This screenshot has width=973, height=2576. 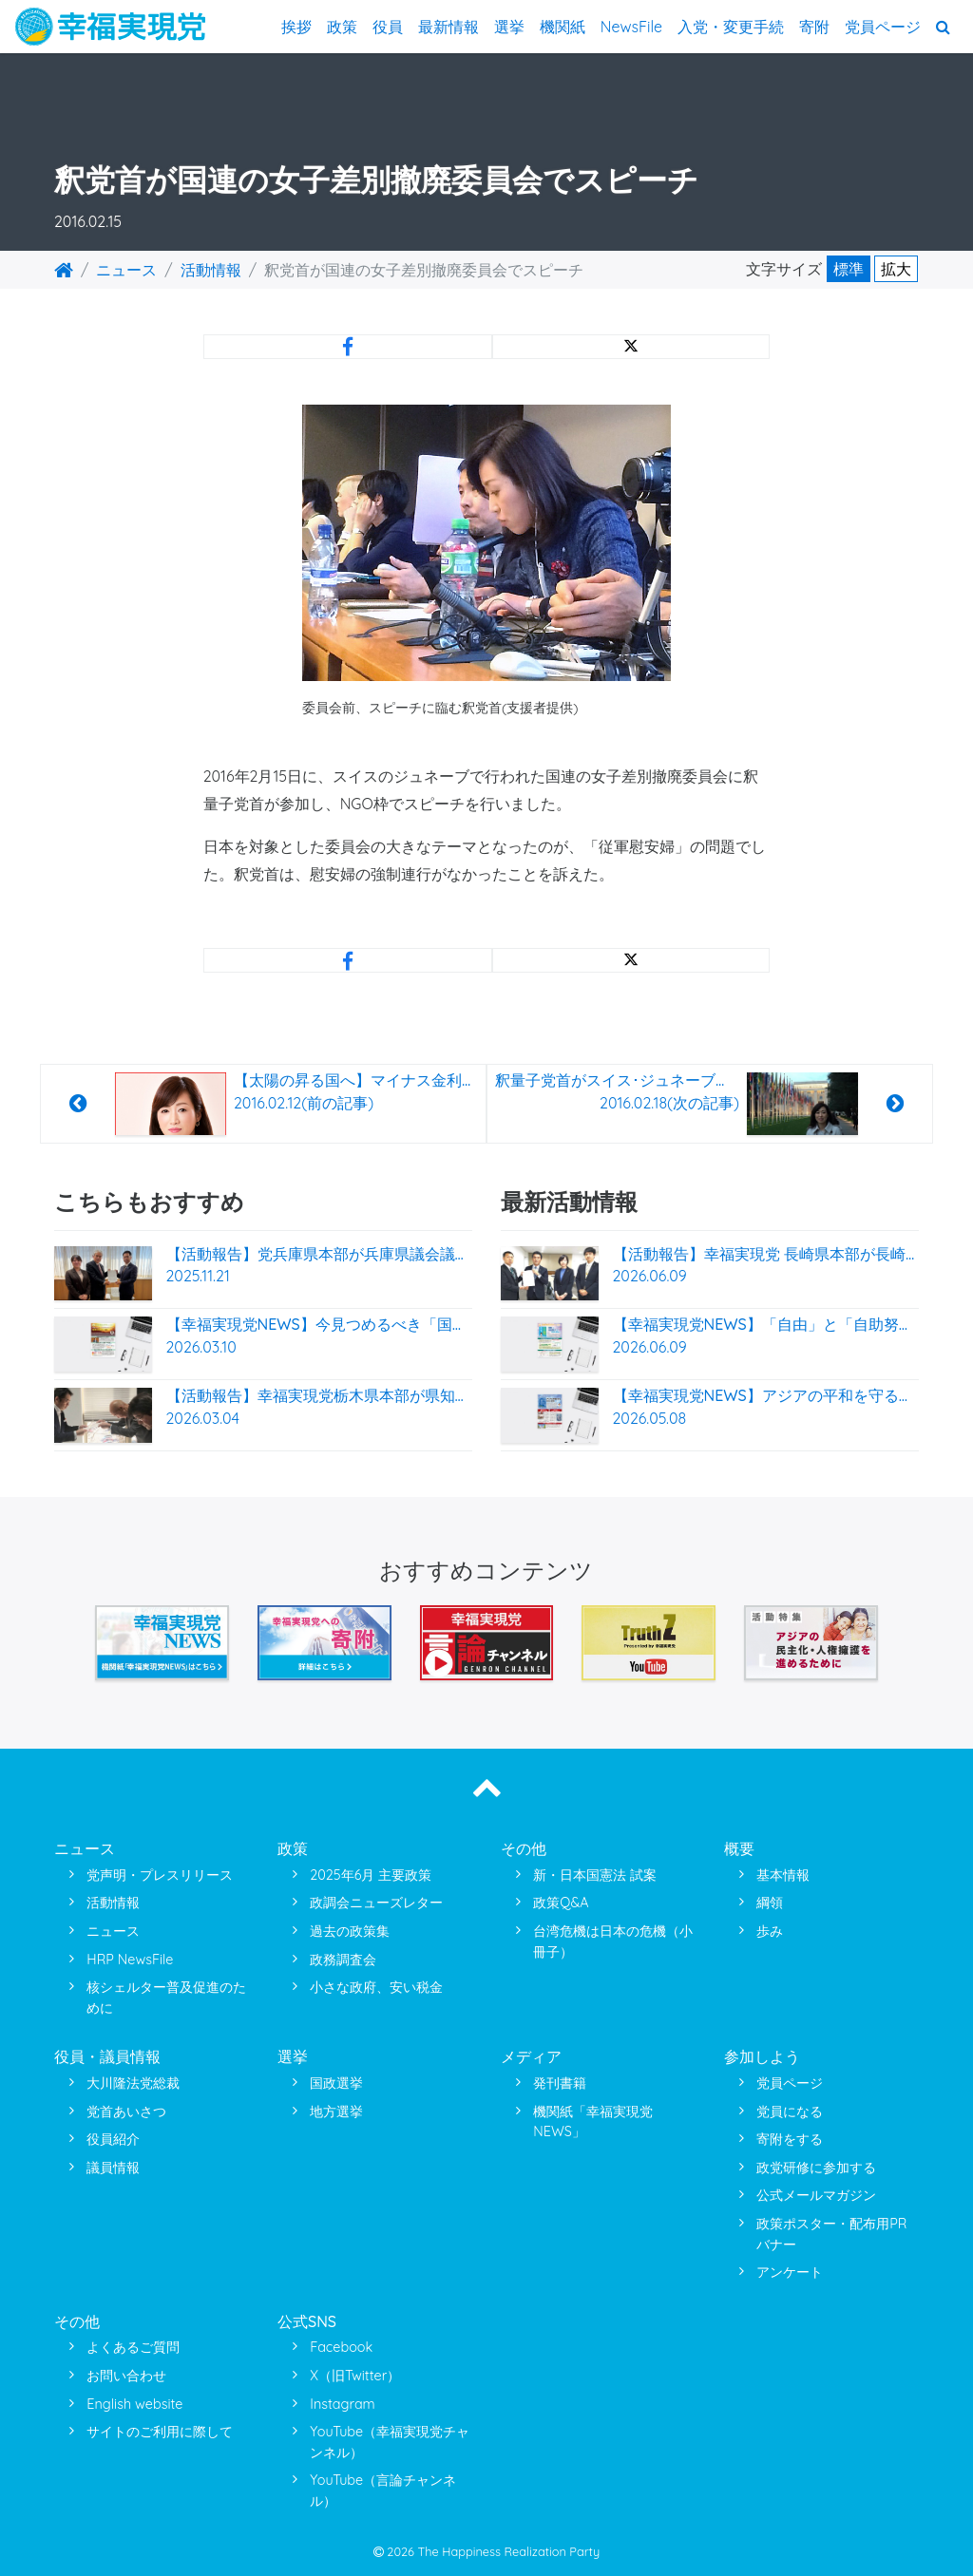 I want to click on YouTube（言論チャンネル）, so click(x=383, y=2491).